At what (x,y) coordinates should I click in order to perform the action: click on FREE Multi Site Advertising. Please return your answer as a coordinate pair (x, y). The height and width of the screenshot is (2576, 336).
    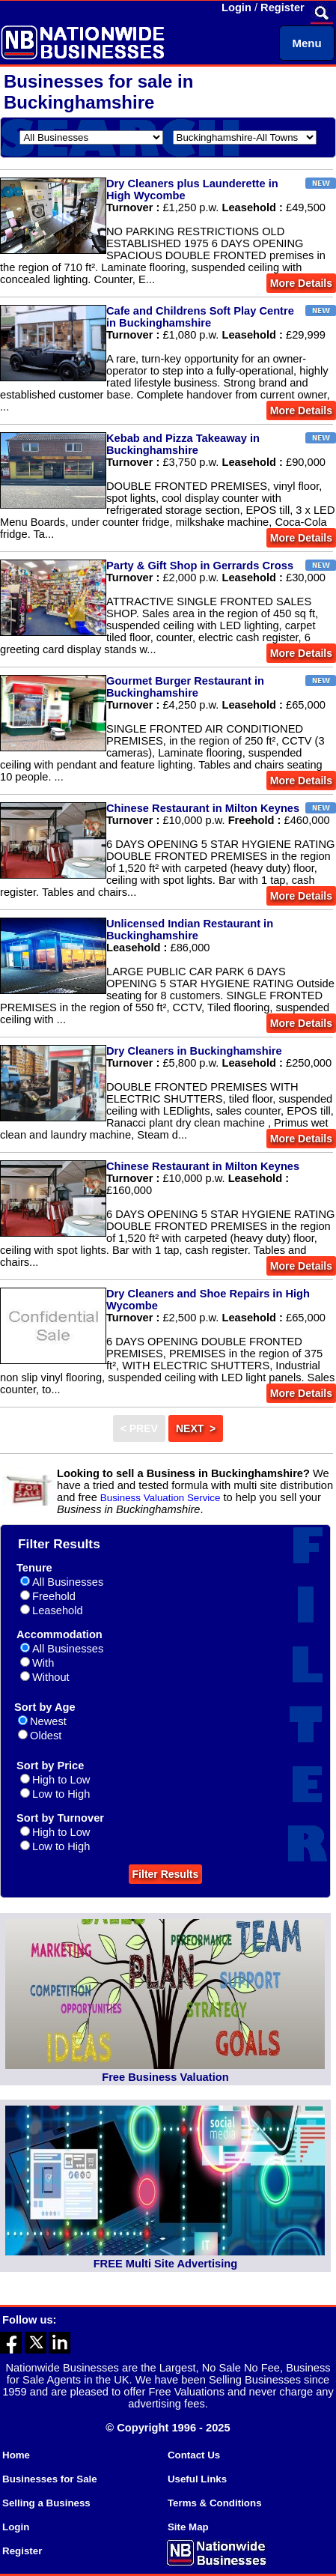
    Looking at the image, I should click on (165, 2264).